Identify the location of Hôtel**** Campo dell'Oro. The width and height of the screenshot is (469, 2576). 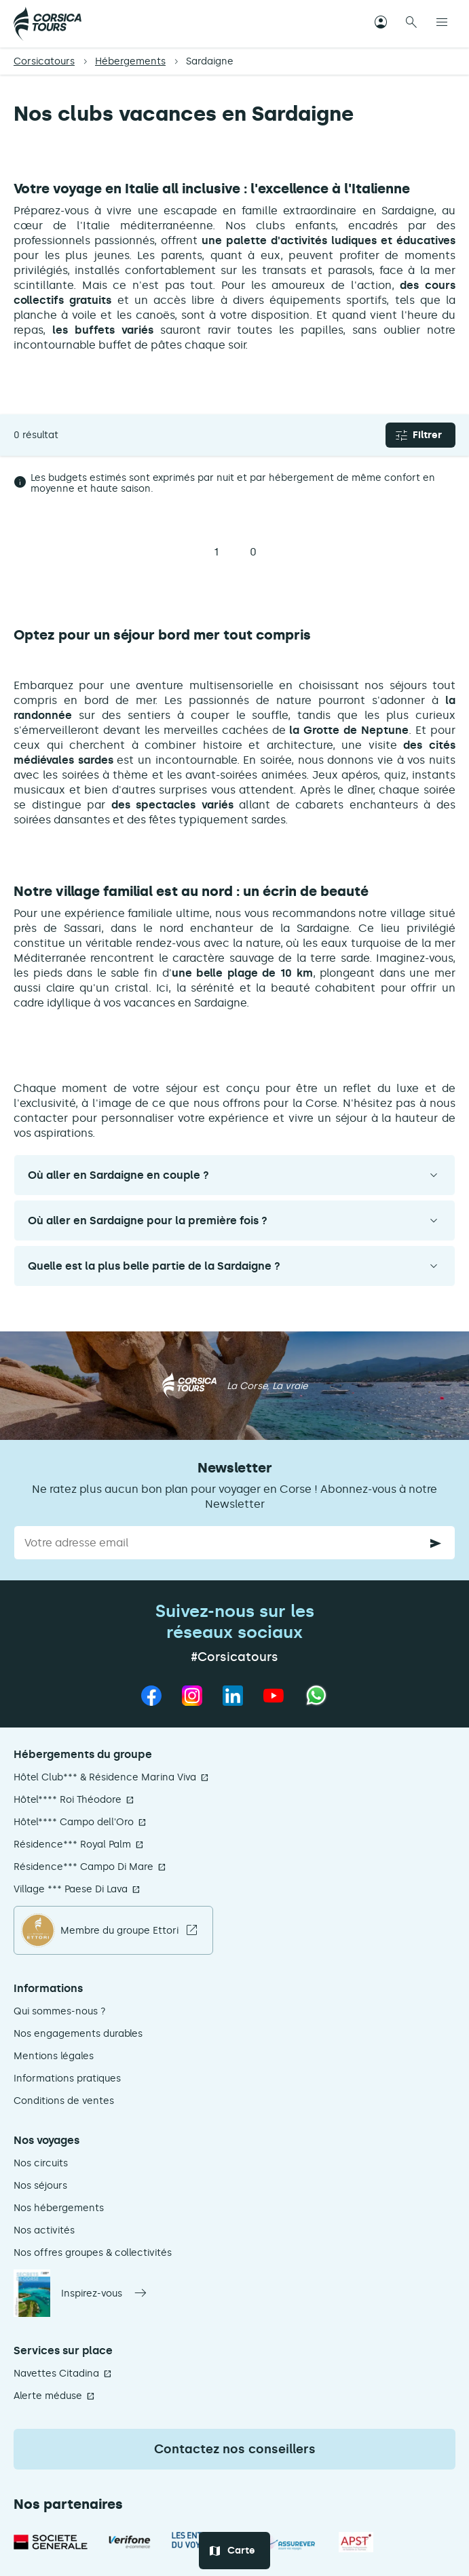
(74, 1822).